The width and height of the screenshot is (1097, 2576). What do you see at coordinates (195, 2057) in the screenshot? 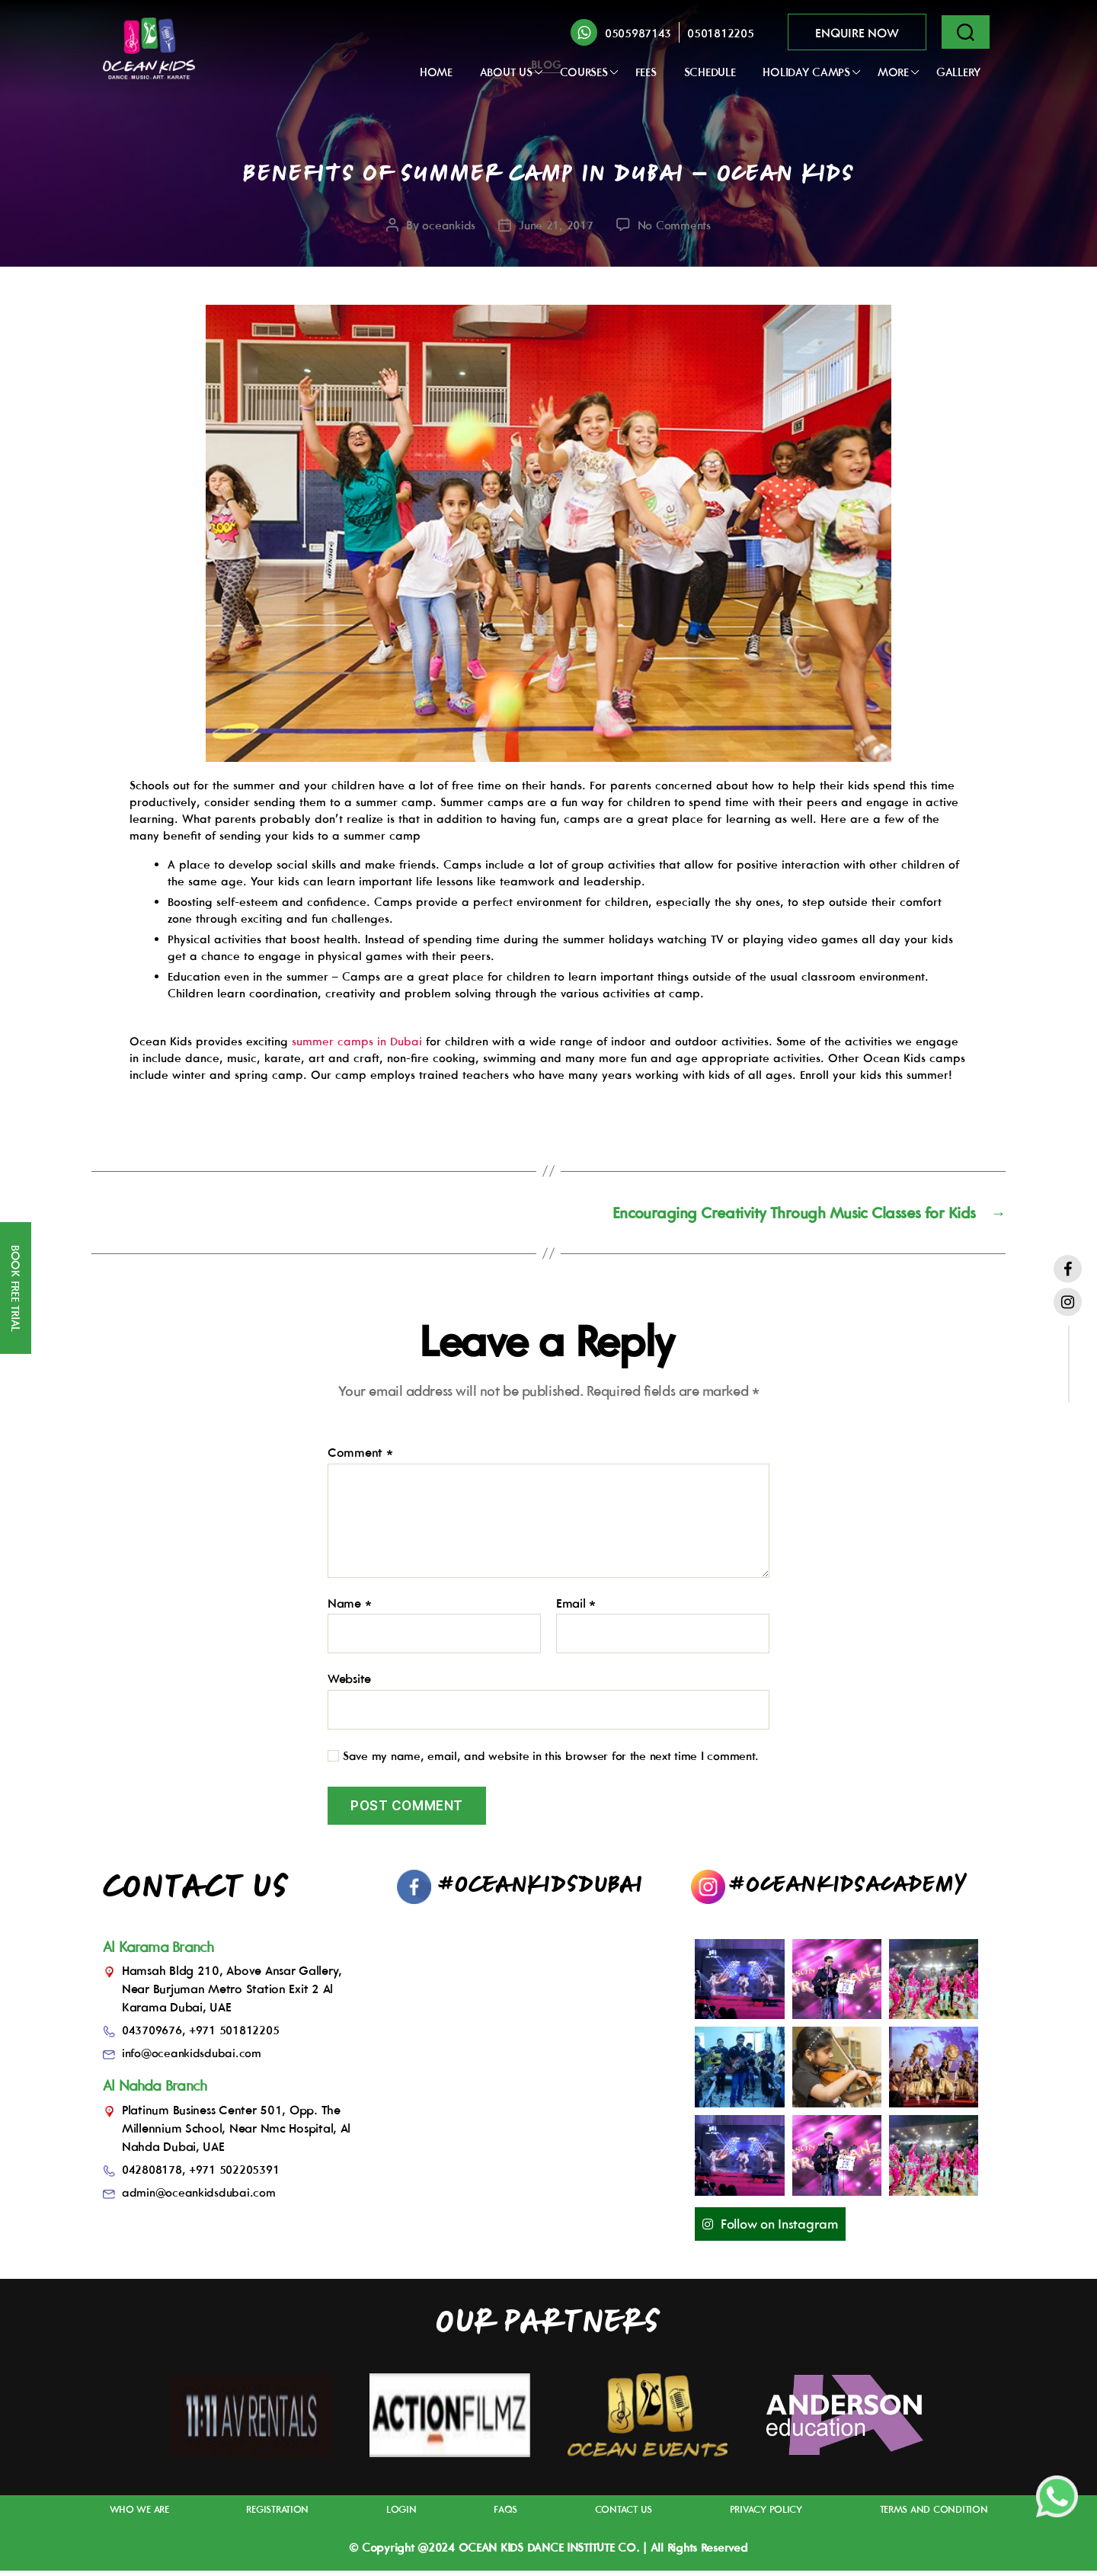
I see `info@oceankidsdubai.com` at bounding box center [195, 2057].